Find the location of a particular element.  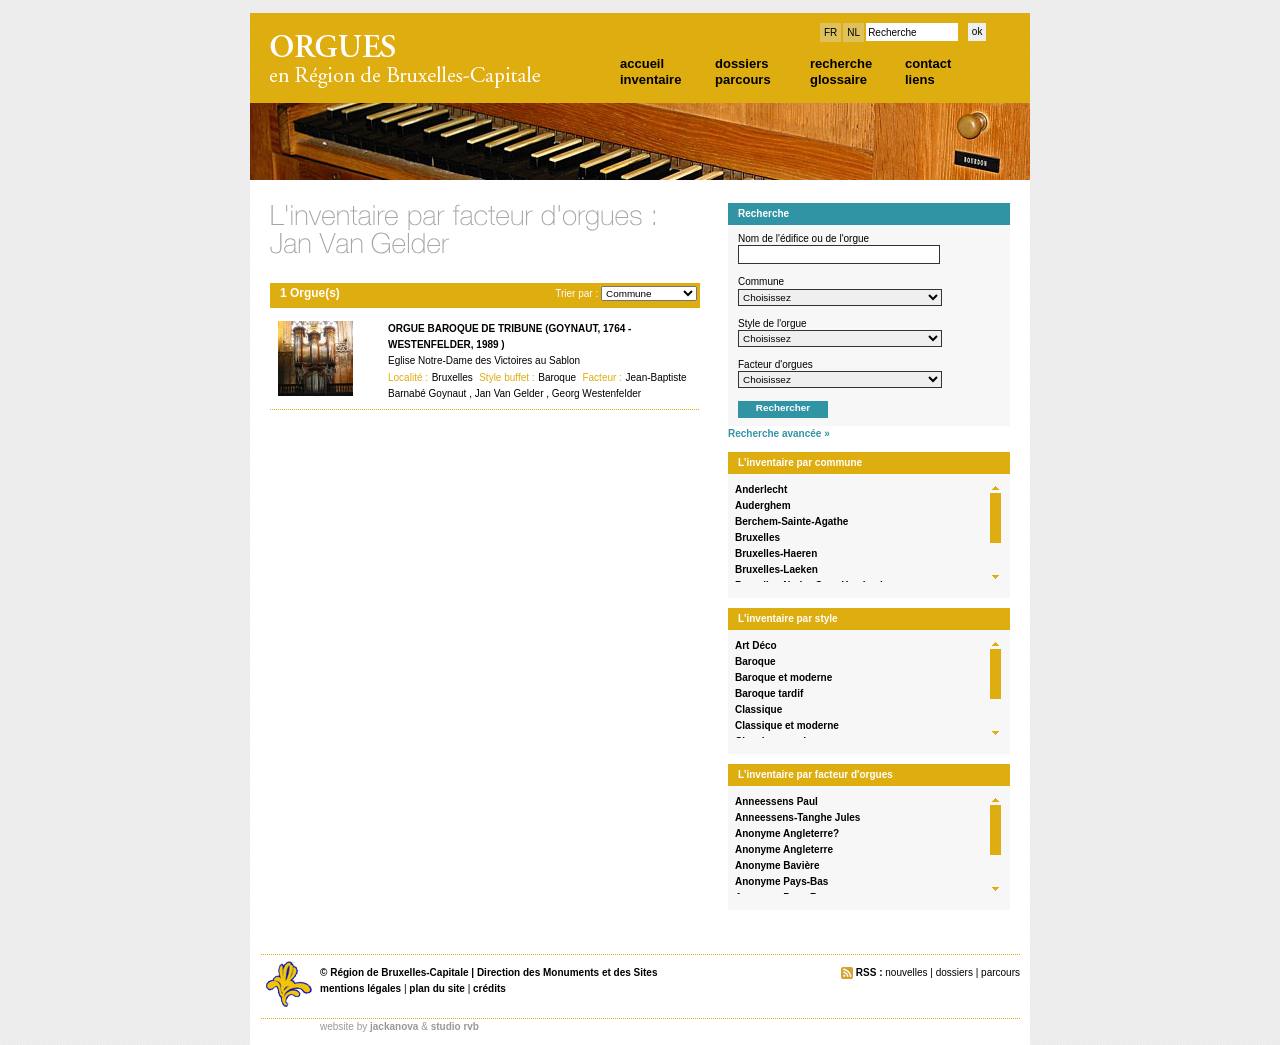

Auderghem is located at coordinates (763, 505).